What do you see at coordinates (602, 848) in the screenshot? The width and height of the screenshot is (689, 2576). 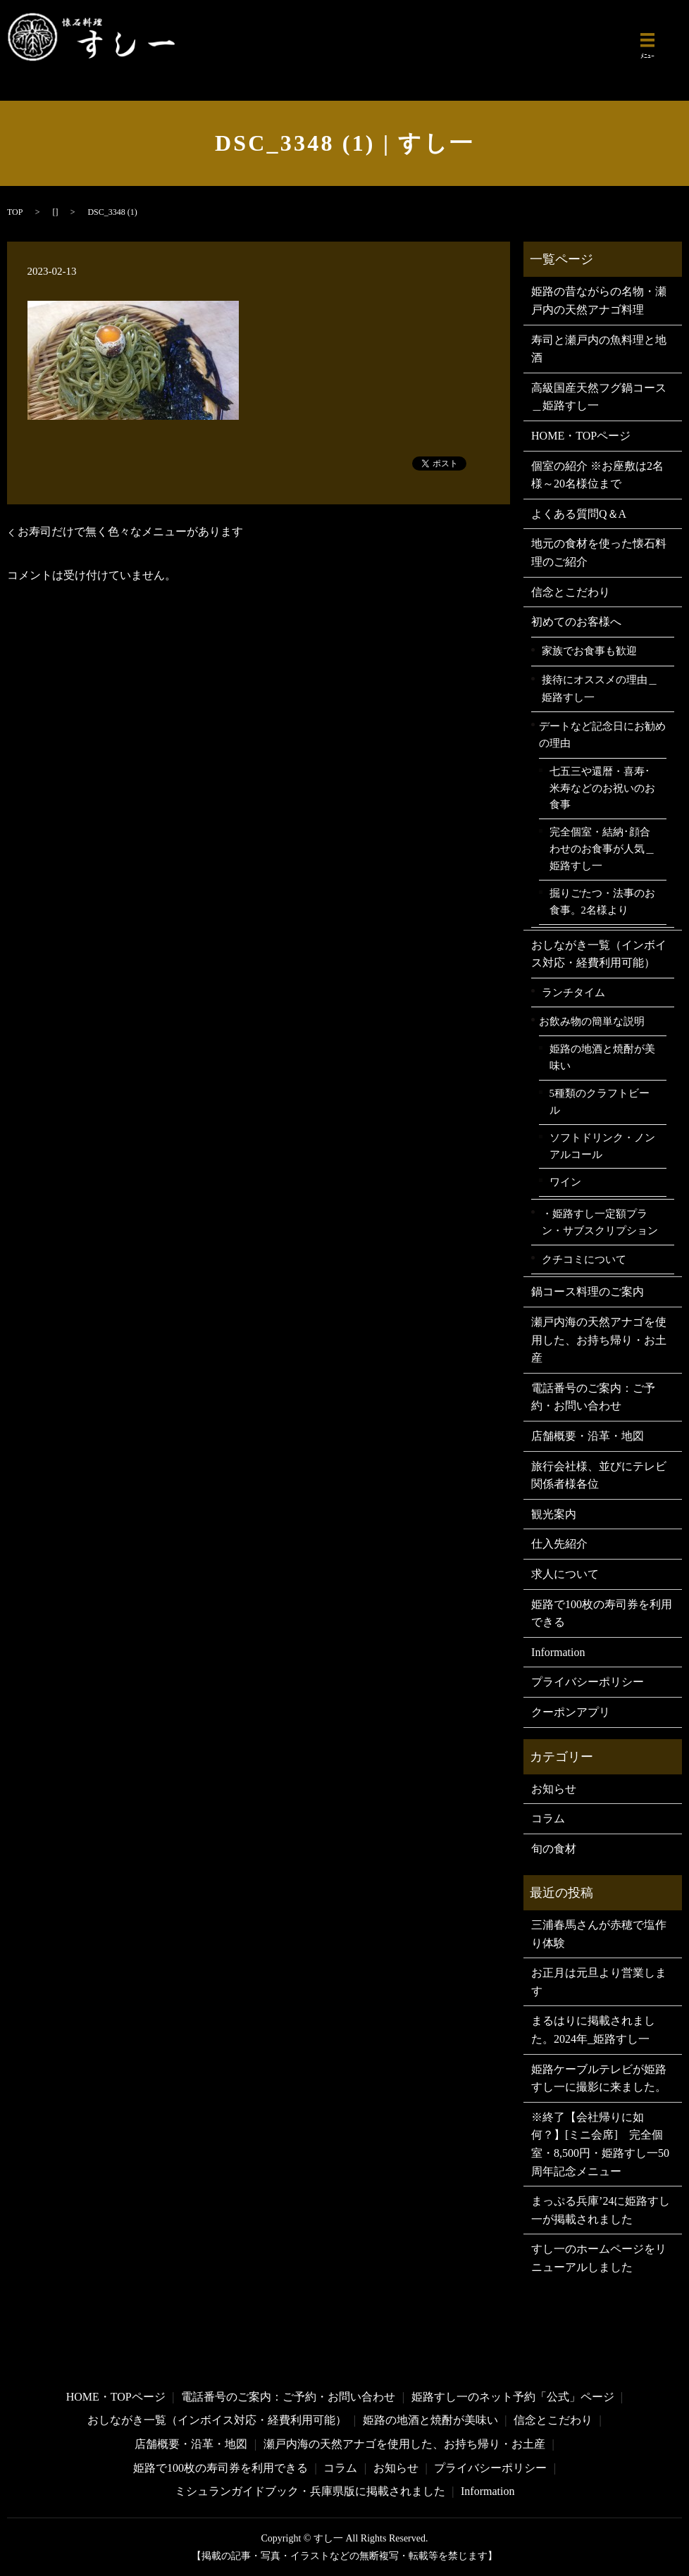 I see `完全個室・結納･顔合わせのお食事が人気＿姫路すし一` at bounding box center [602, 848].